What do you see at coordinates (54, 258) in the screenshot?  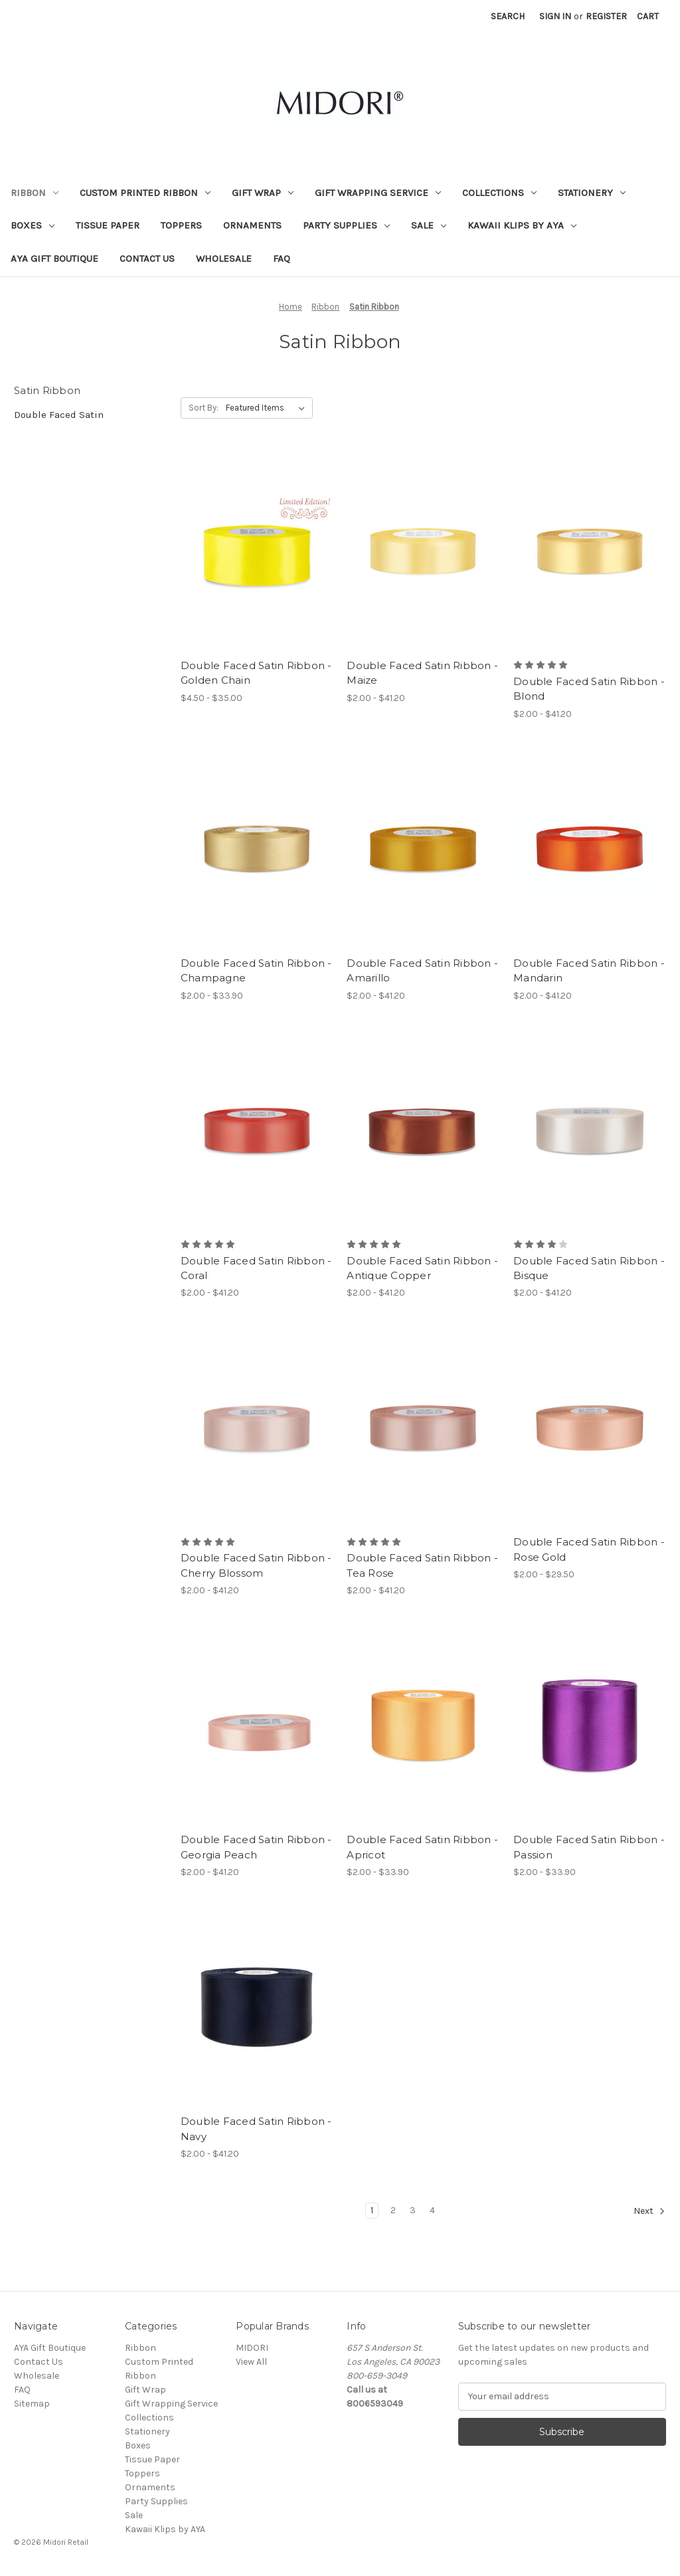 I see `AYA Gift Boutique` at bounding box center [54, 258].